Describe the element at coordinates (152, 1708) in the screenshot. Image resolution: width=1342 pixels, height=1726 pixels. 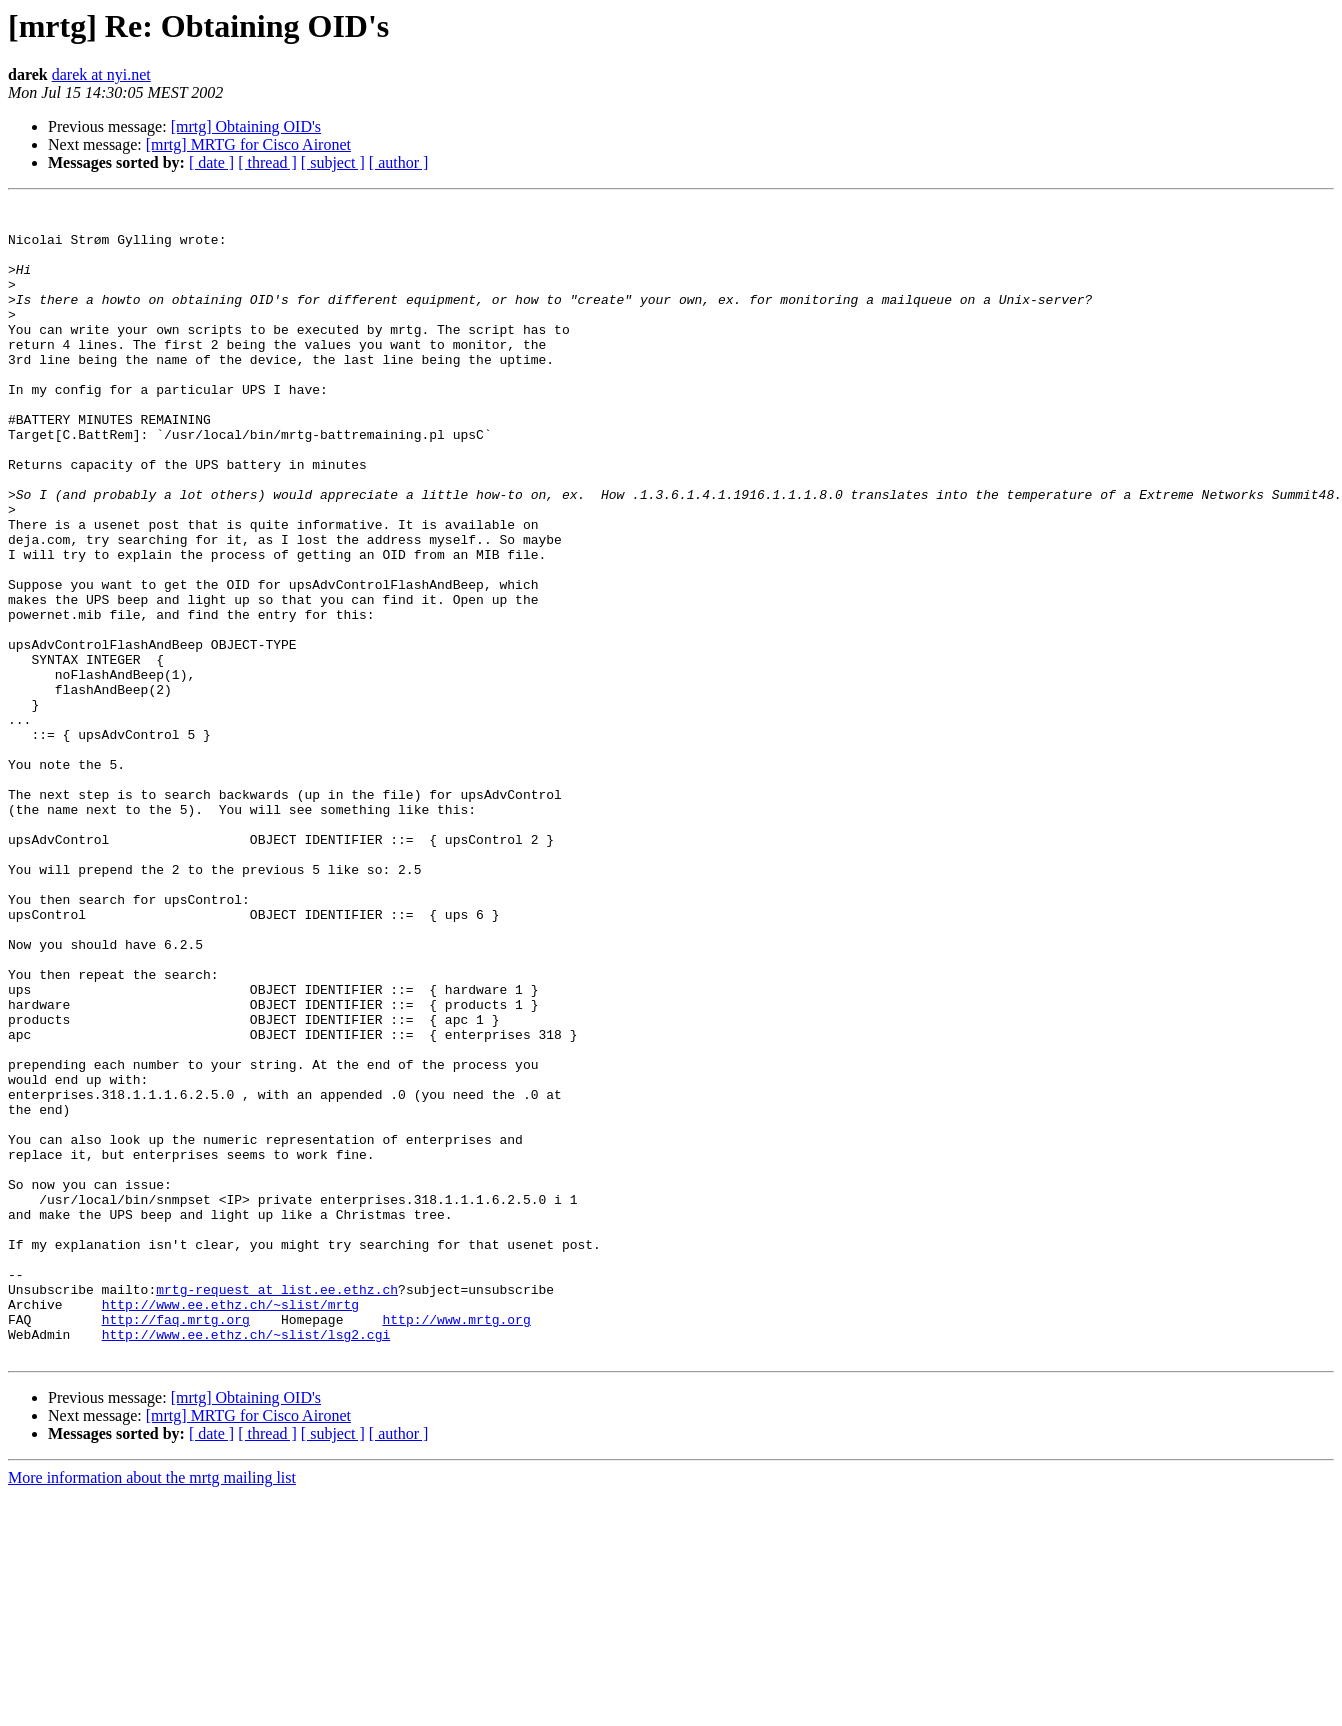
I see `More information about the mrtg mailing list` at that location.